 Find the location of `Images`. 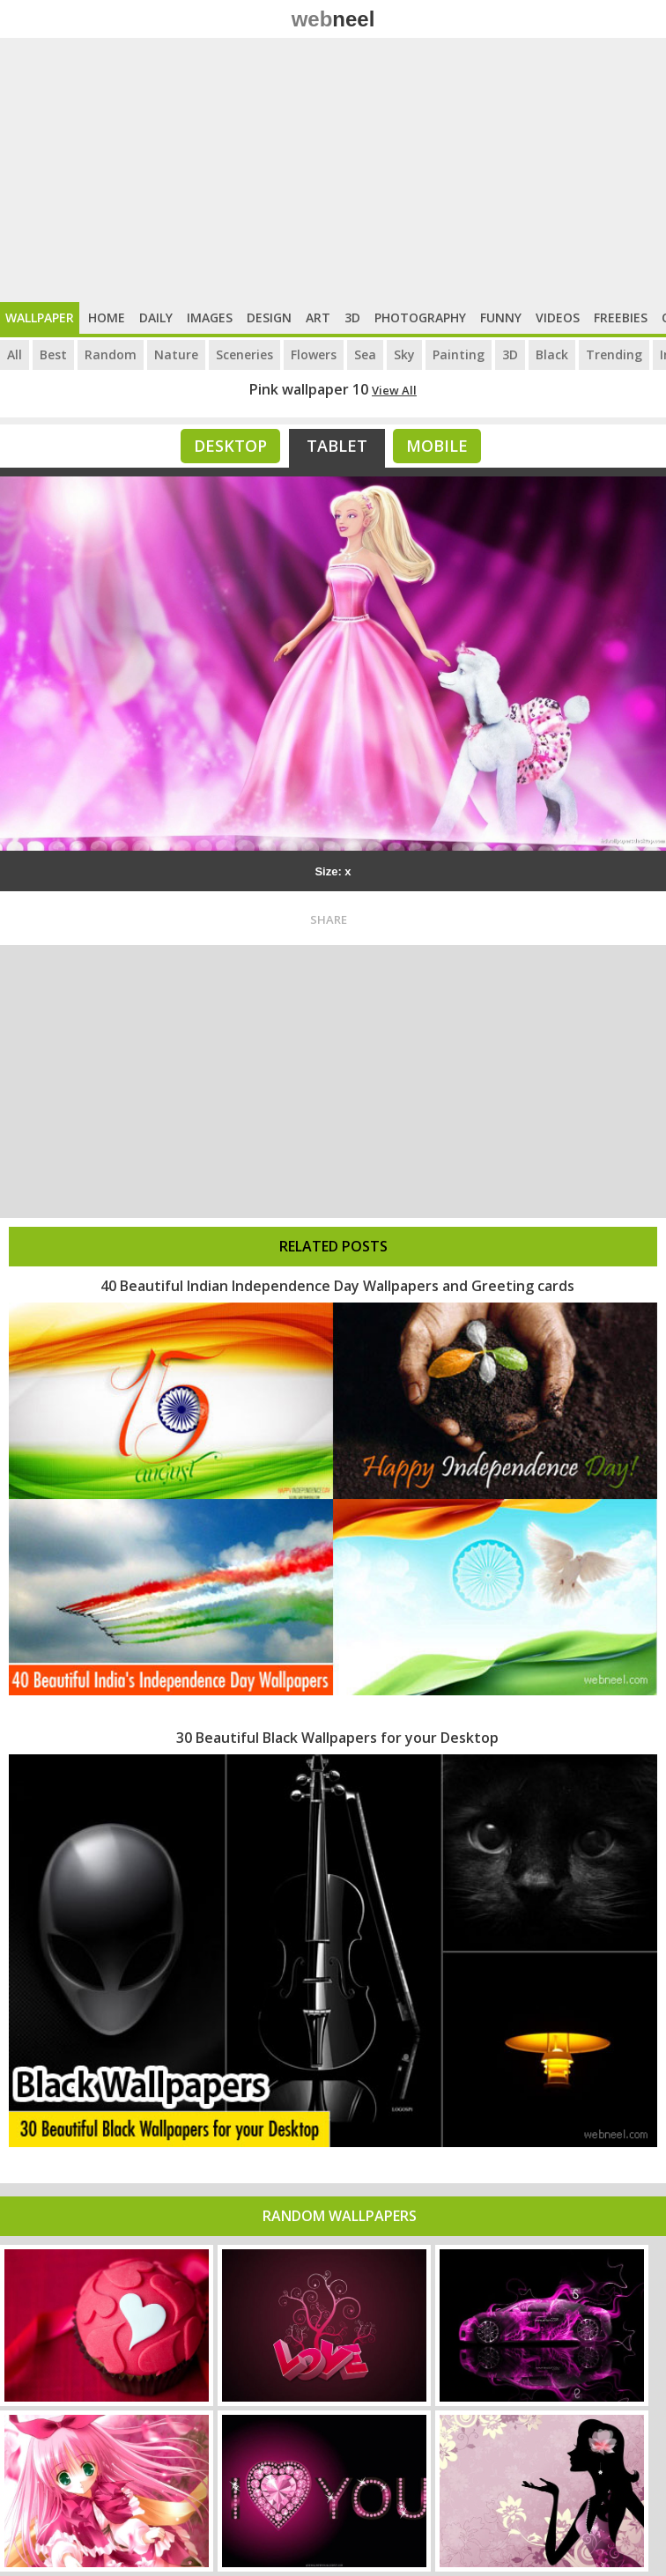

Images is located at coordinates (210, 317).